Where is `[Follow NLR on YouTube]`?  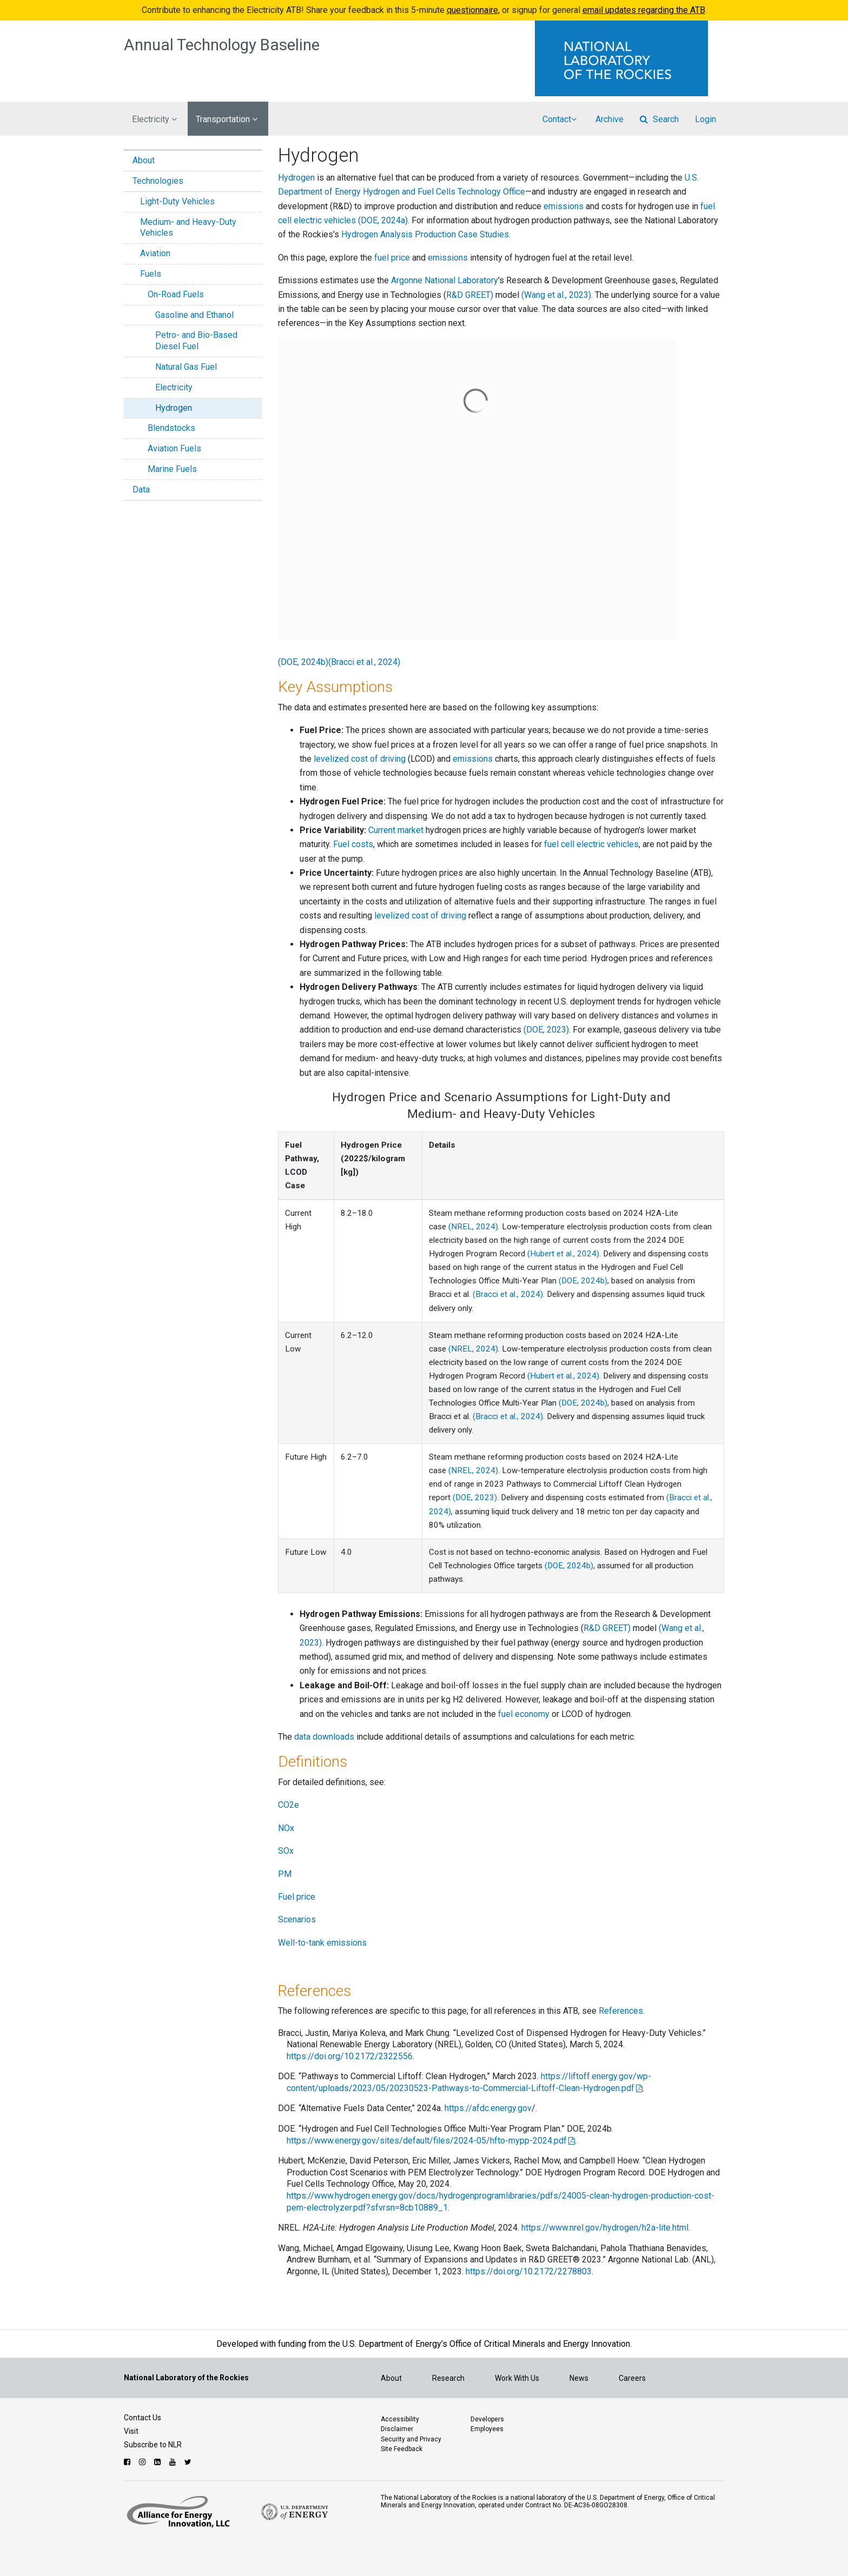
[Follow NLR on YouTube] is located at coordinates (173, 2462).